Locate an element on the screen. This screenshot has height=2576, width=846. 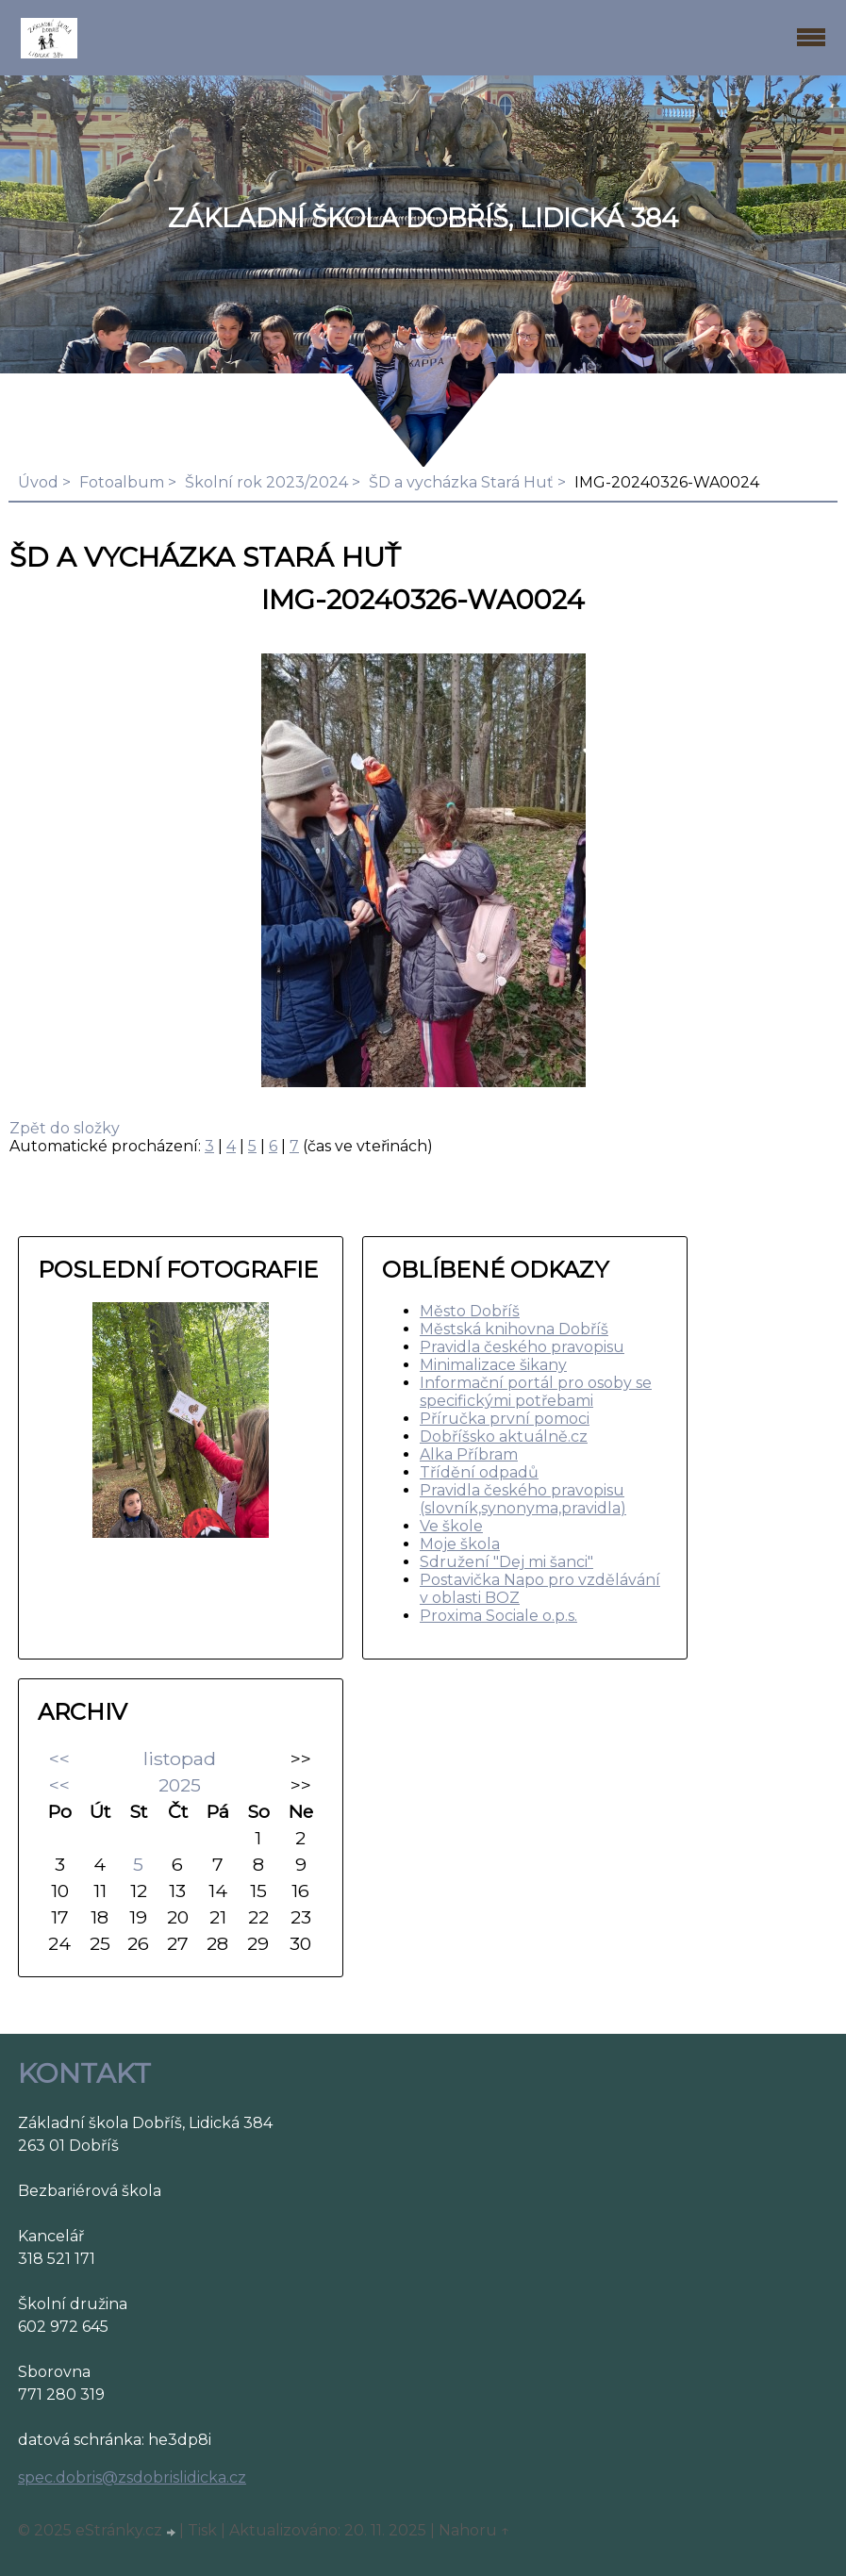
Fotoalbum is located at coordinates (121, 482).